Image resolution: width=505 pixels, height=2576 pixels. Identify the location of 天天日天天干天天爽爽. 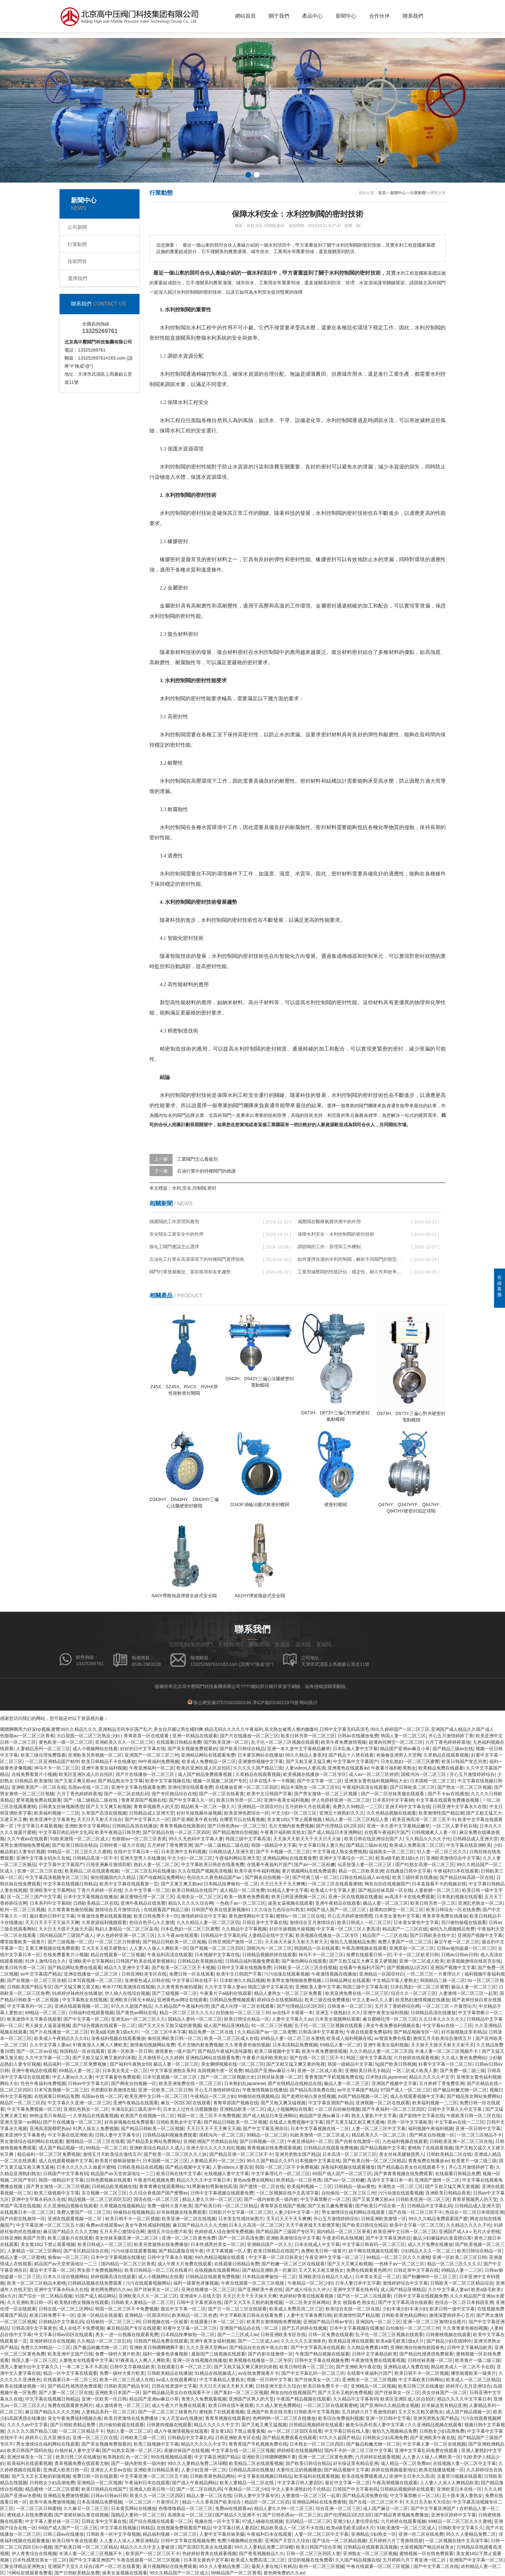
(282, 1883).